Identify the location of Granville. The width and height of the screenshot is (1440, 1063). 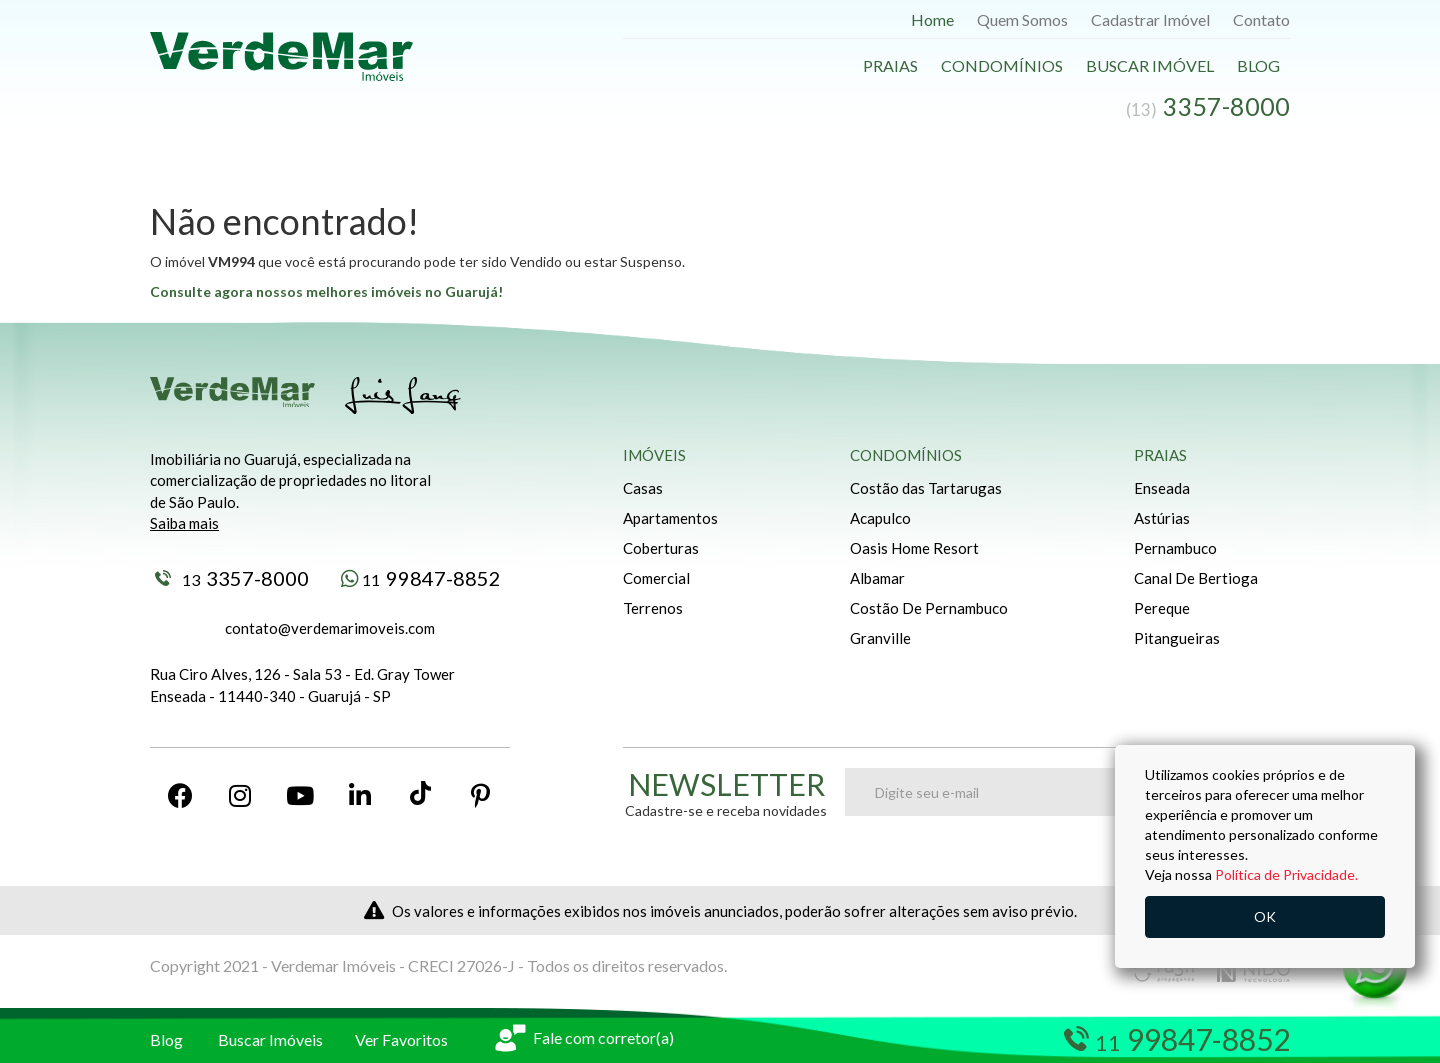
(880, 638).